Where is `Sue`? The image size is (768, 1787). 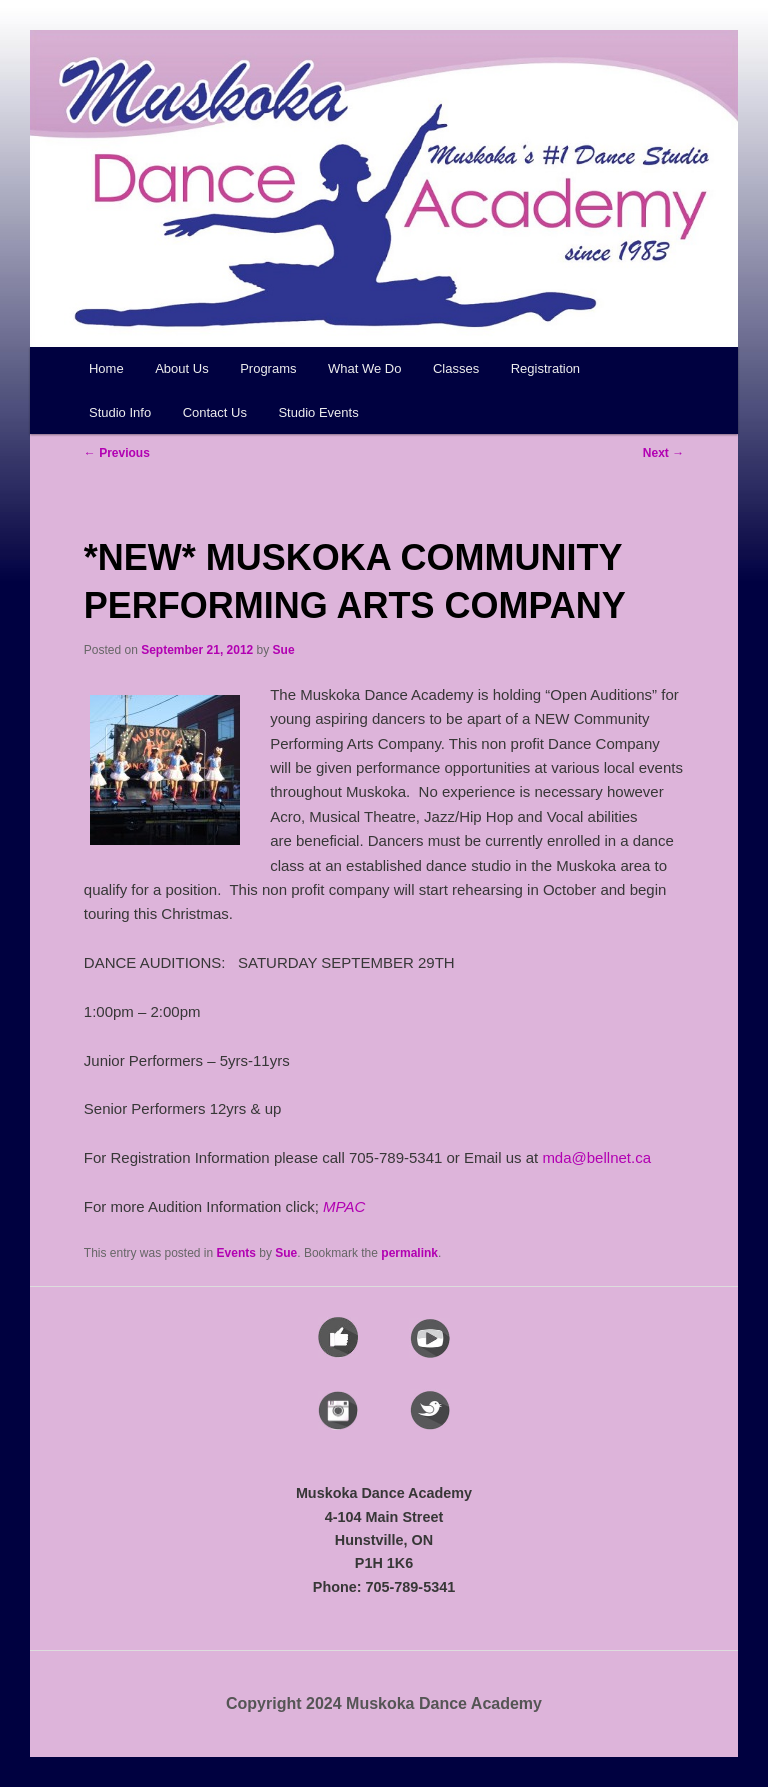 Sue is located at coordinates (284, 650).